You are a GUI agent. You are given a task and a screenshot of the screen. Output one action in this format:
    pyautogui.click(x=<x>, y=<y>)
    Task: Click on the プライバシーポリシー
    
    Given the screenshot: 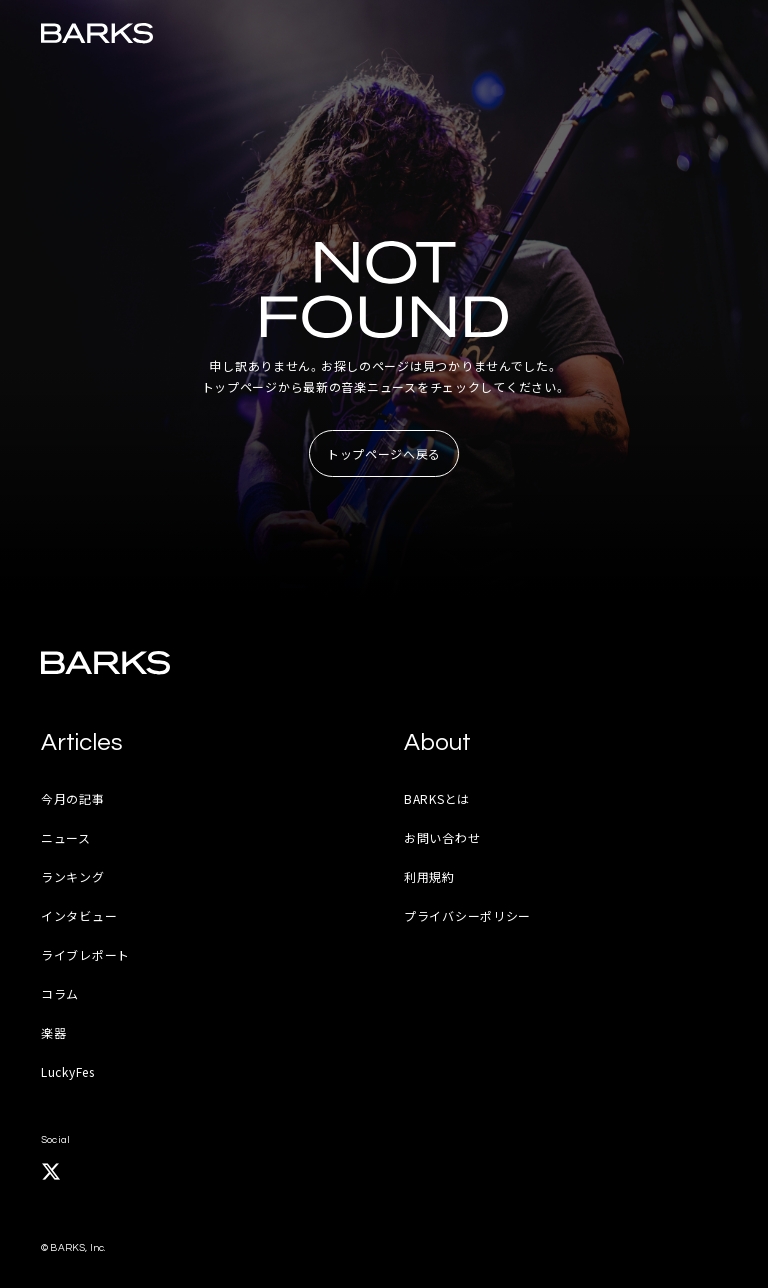 What is the action you would take?
    pyautogui.click(x=467, y=915)
    